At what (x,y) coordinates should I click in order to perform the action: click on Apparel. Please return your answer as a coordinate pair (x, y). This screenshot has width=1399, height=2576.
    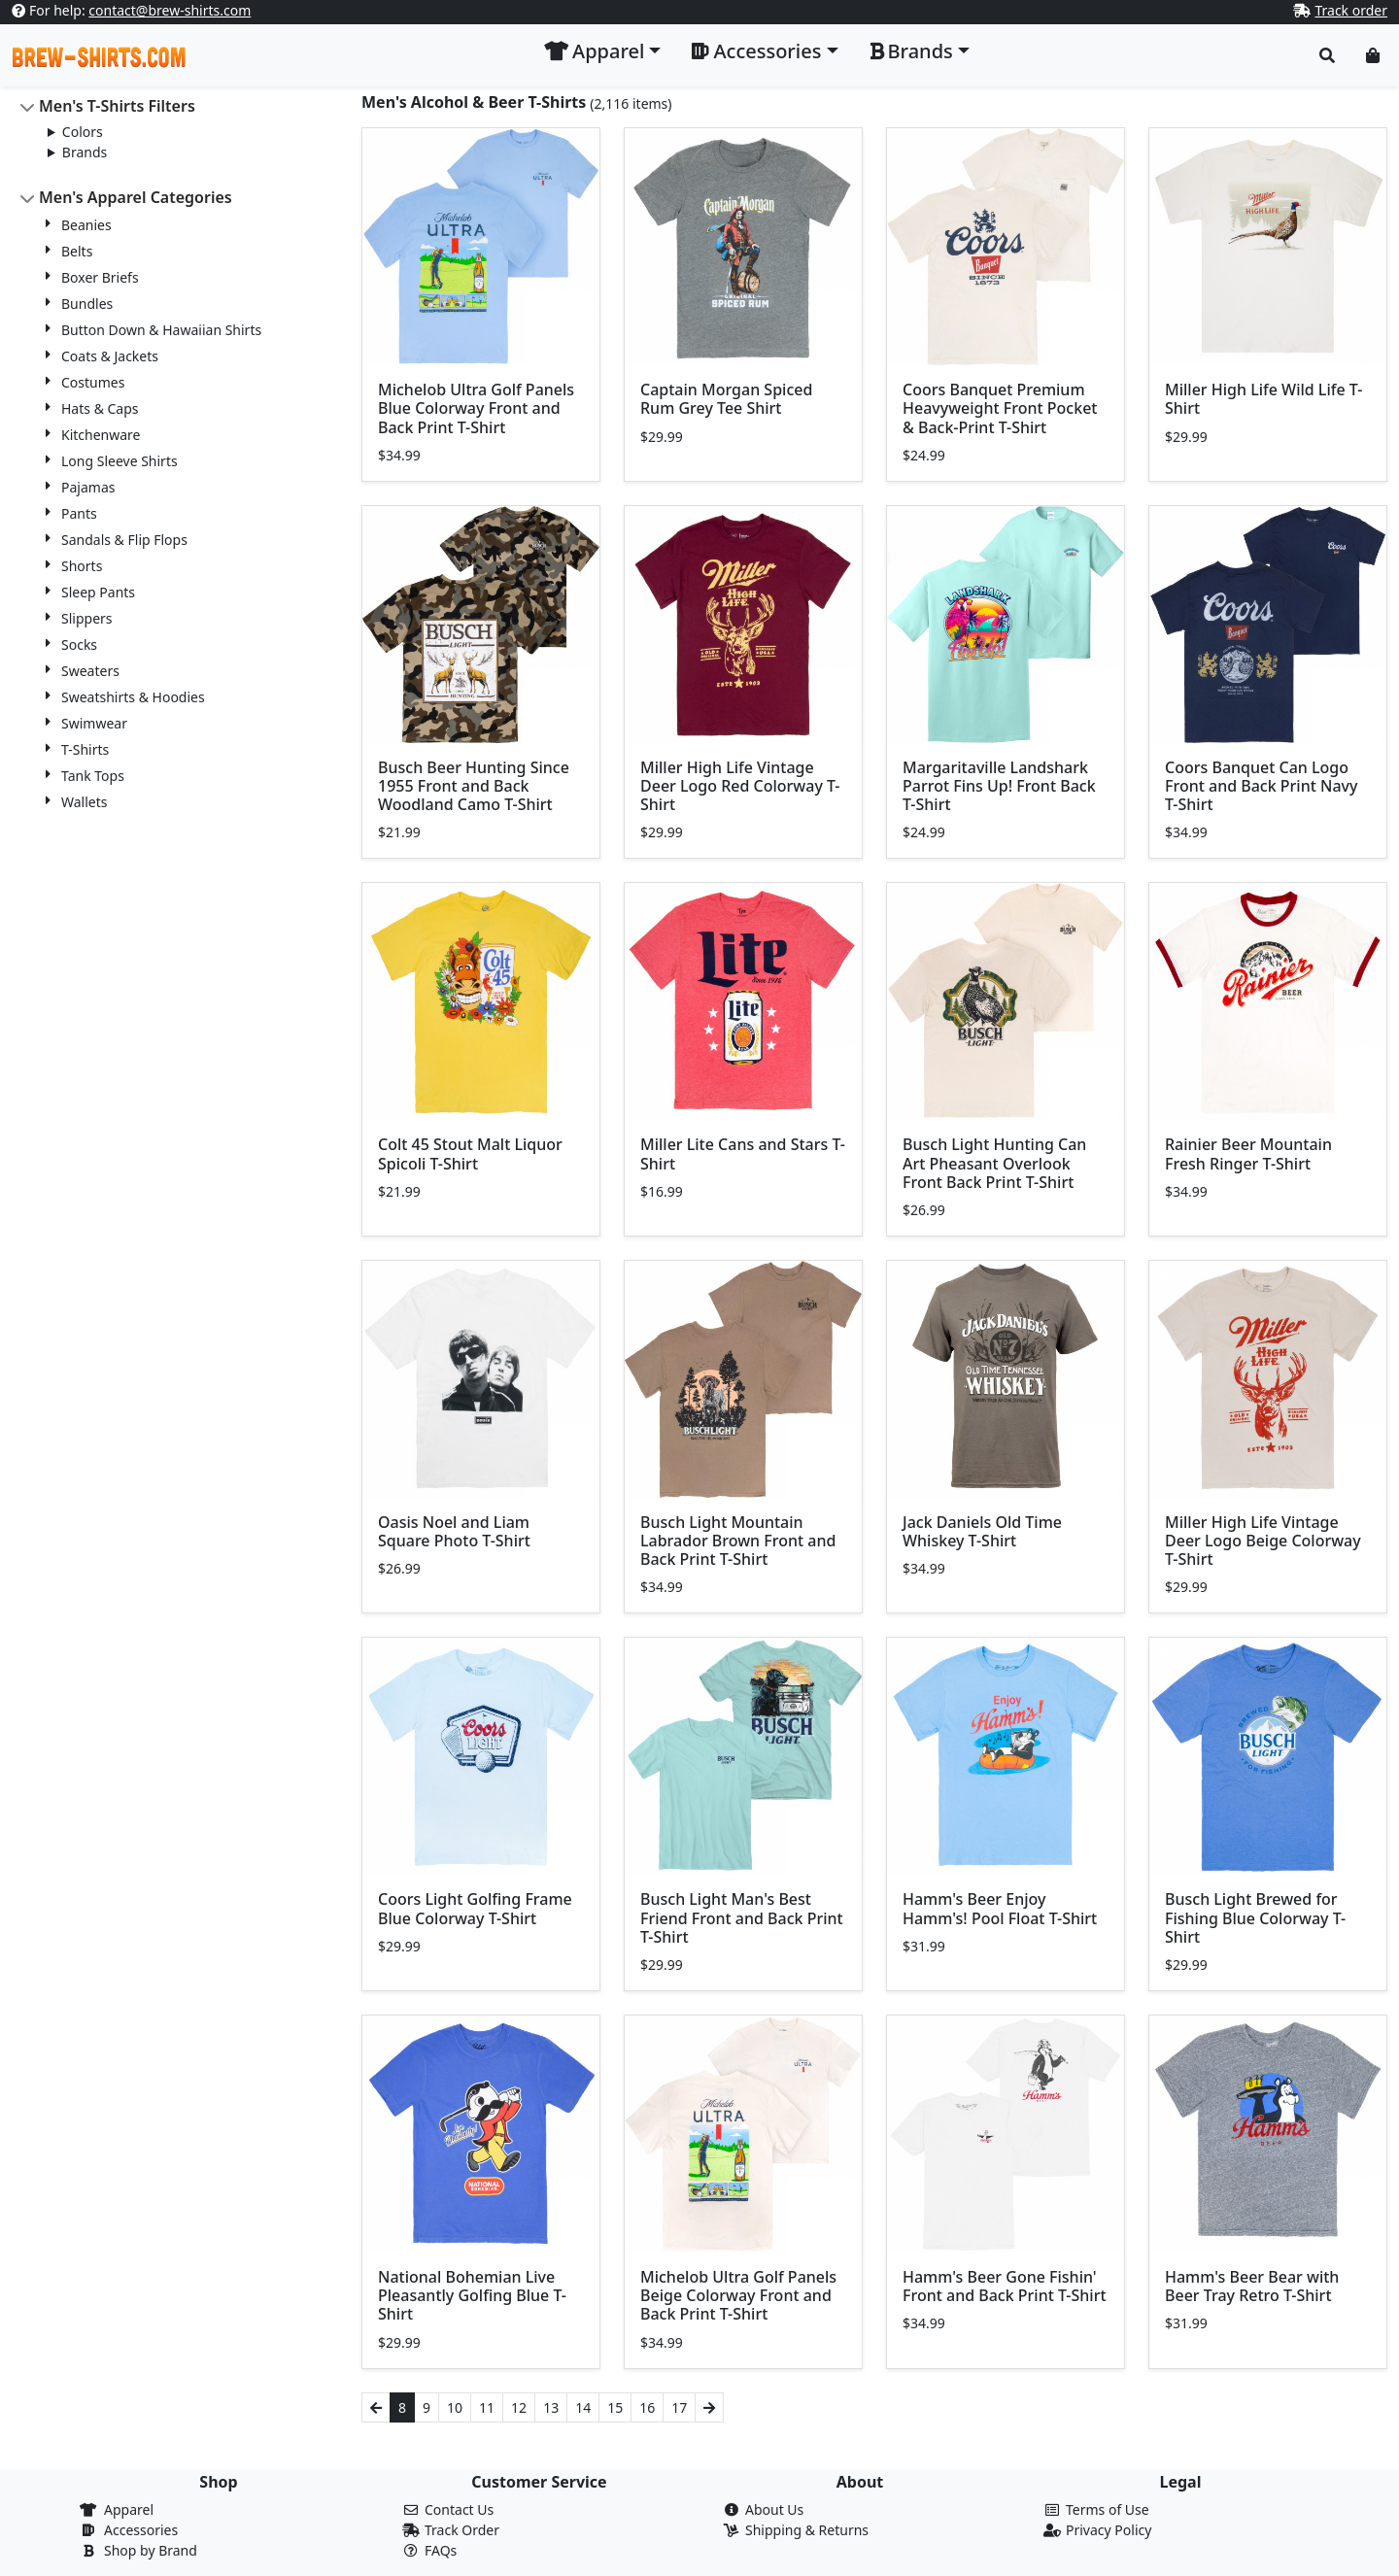
    Looking at the image, I should click on (129, 2509).